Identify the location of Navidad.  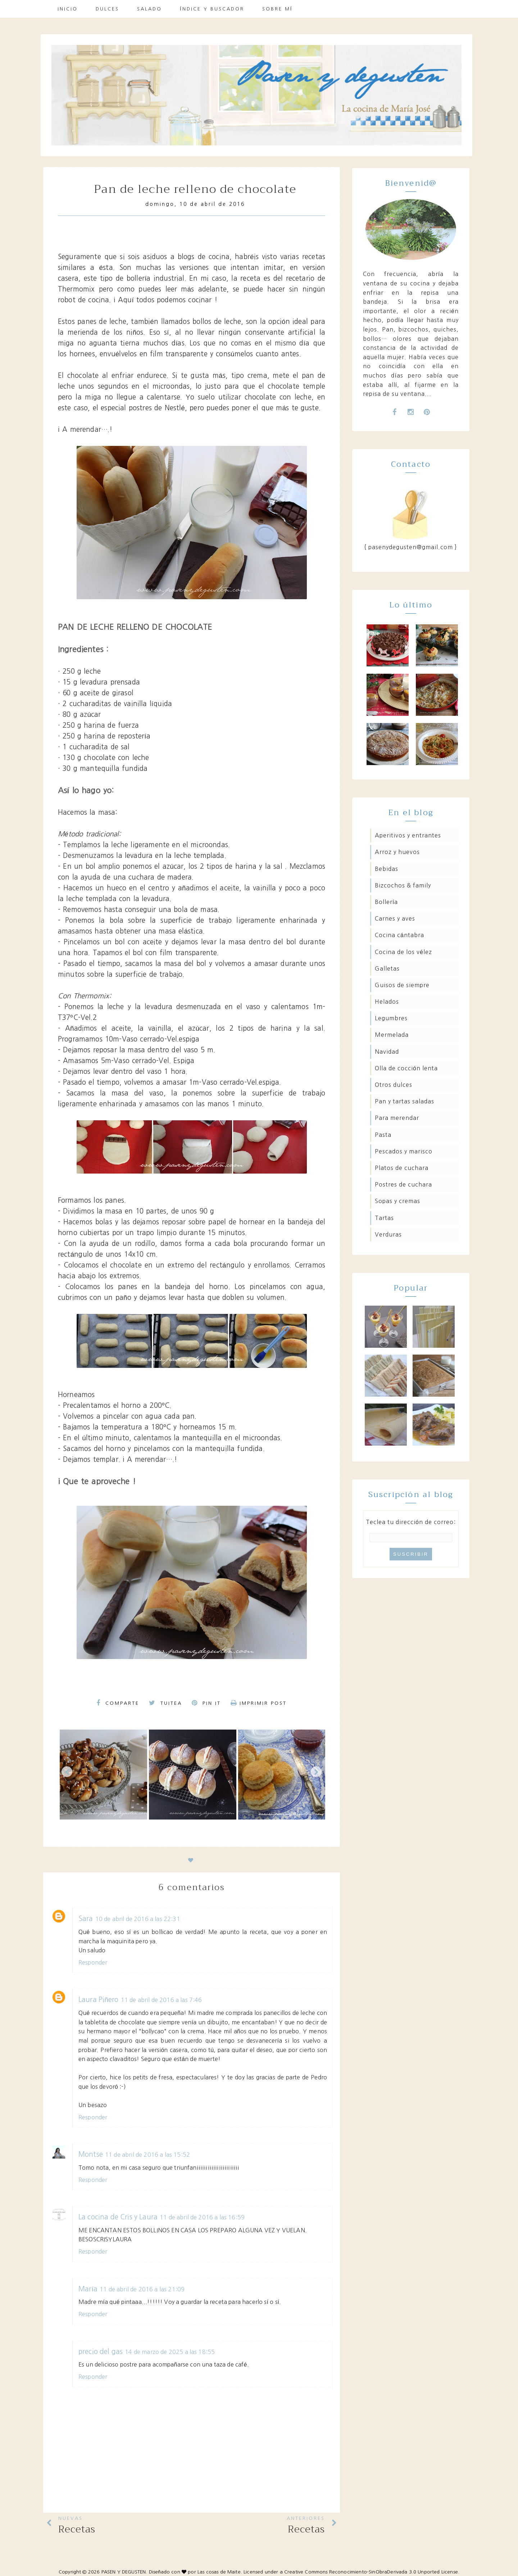
(387, 1051).